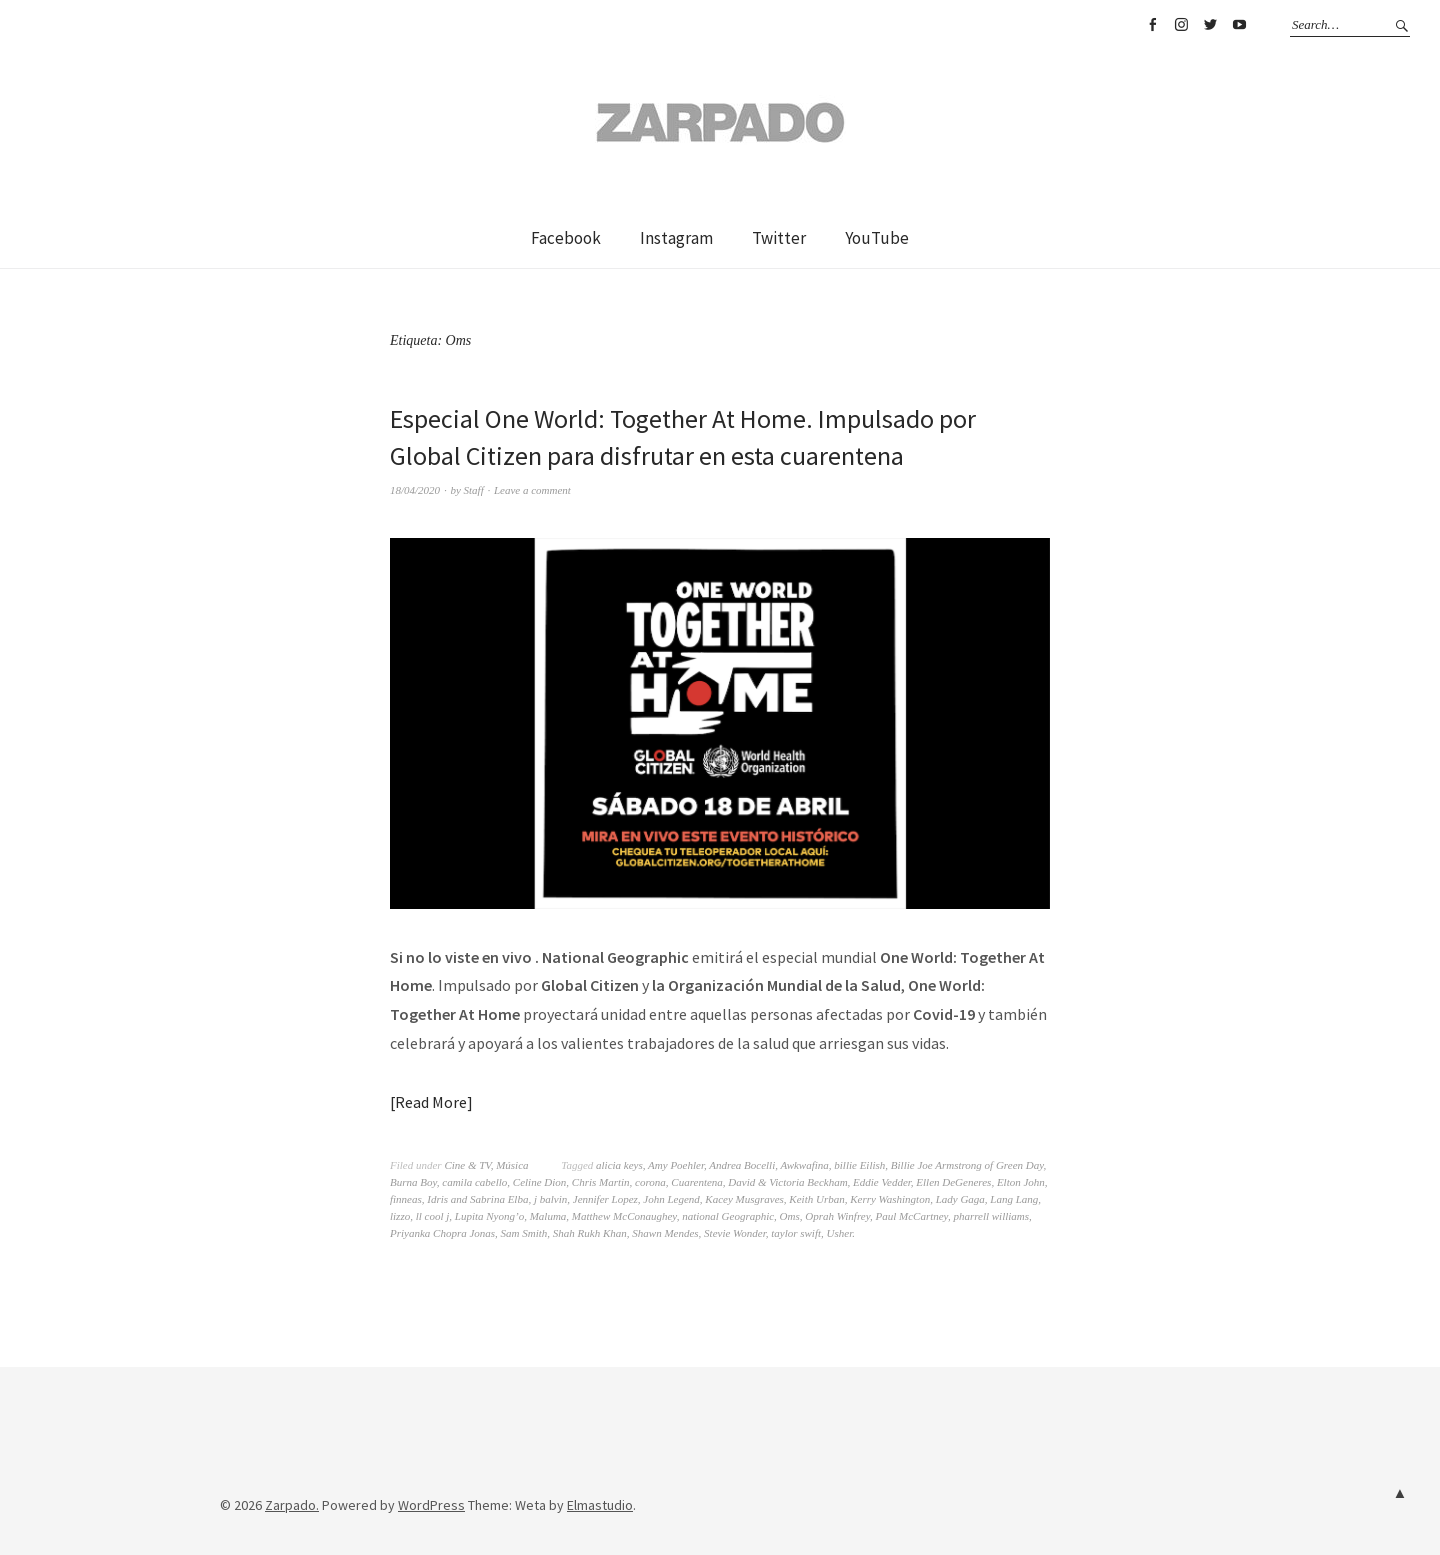 This screenshot has height=1555, width=1440. Describe the element at coordinates (548, 1216) in the screenshot. I see `Maluma` at that location.